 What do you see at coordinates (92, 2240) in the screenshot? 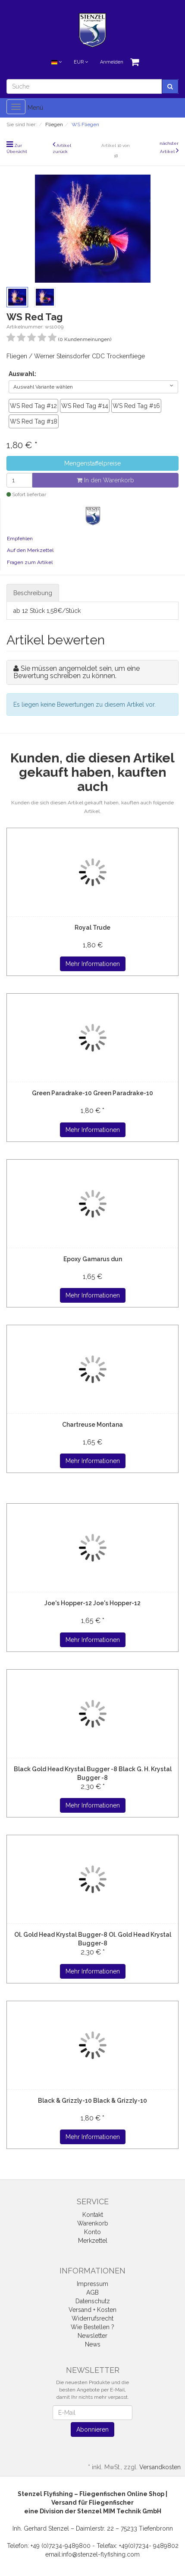
I see `Merkzettel` at bounding box center [92, 2240].